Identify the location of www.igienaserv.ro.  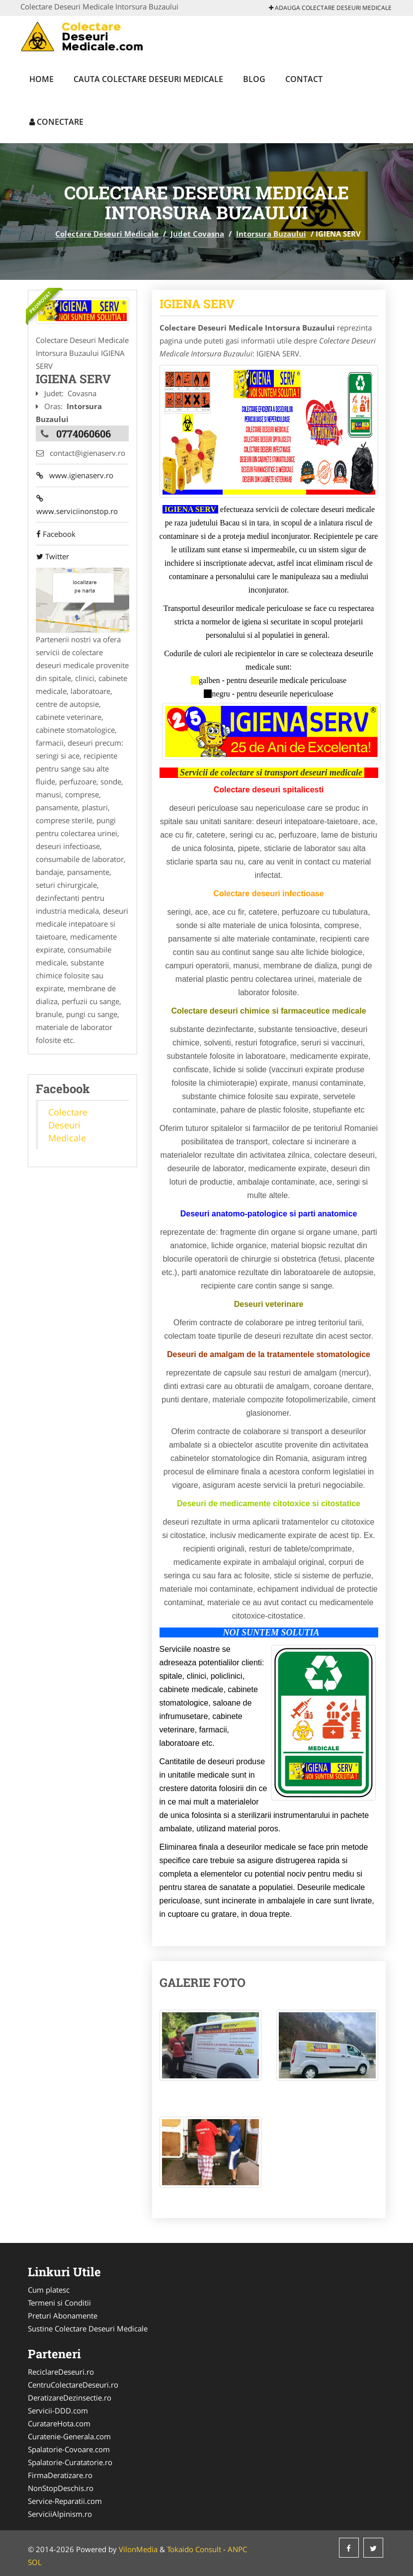
(74, 476).